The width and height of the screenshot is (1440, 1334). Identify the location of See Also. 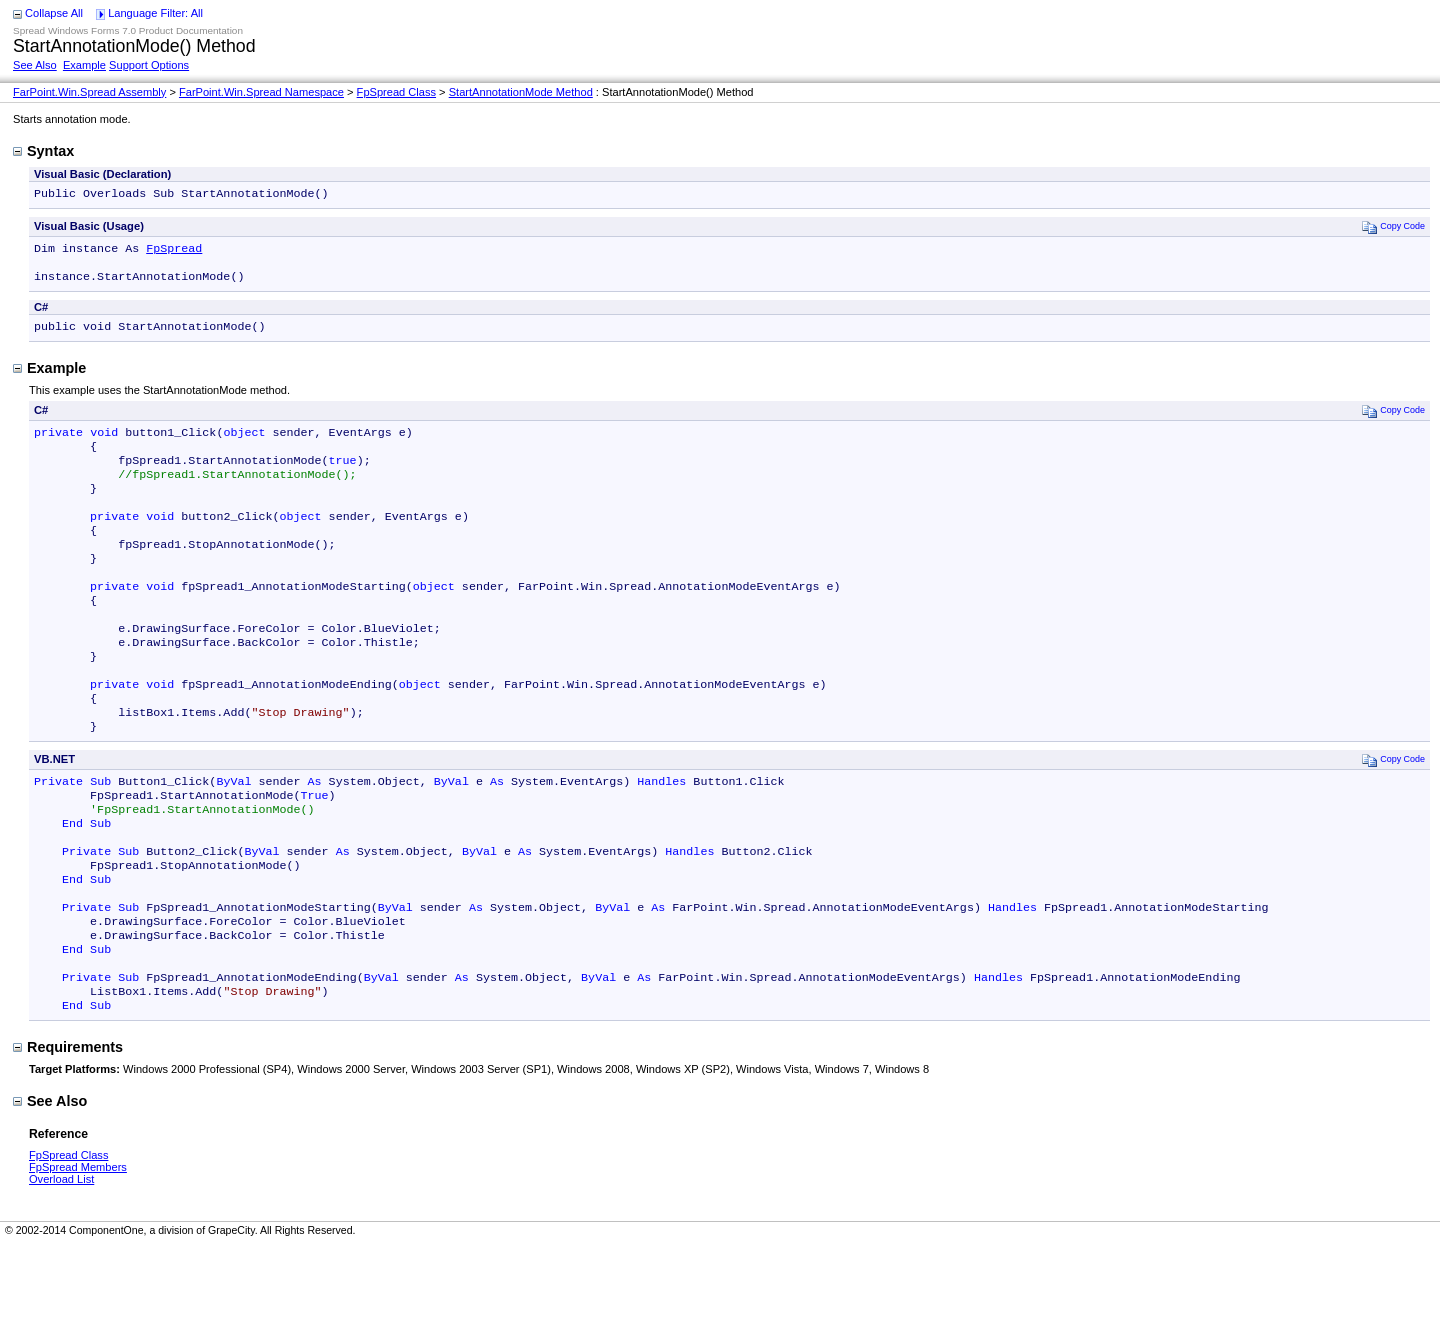
(35, 65).